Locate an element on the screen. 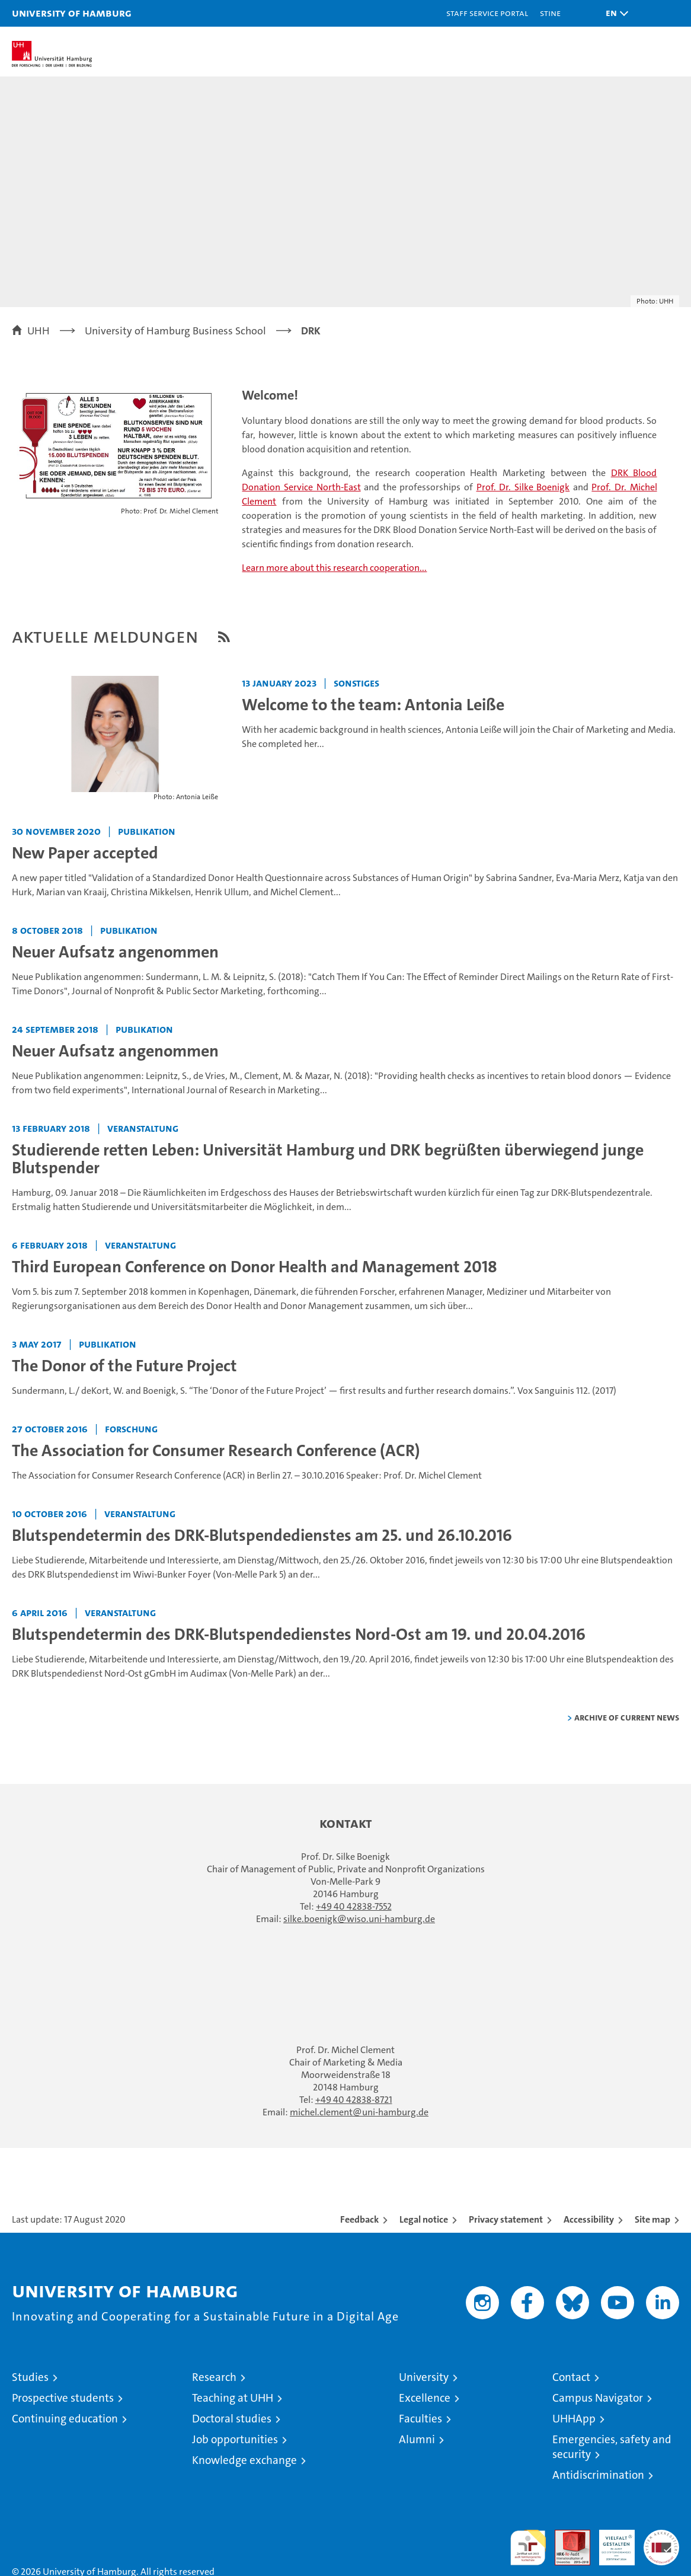 The image size is (691, 2576). Audit is located at coordinates (566, 2536).